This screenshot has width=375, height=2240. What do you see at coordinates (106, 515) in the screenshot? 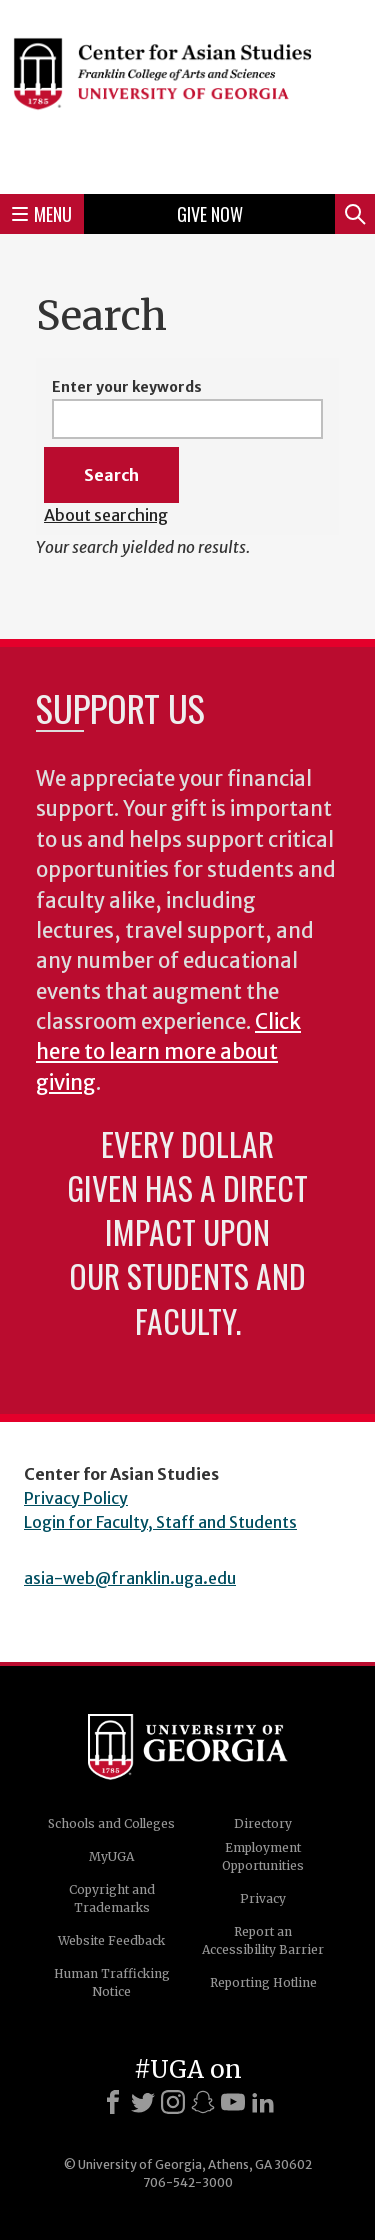
I see `About searching` at bounding box center [106, 515].